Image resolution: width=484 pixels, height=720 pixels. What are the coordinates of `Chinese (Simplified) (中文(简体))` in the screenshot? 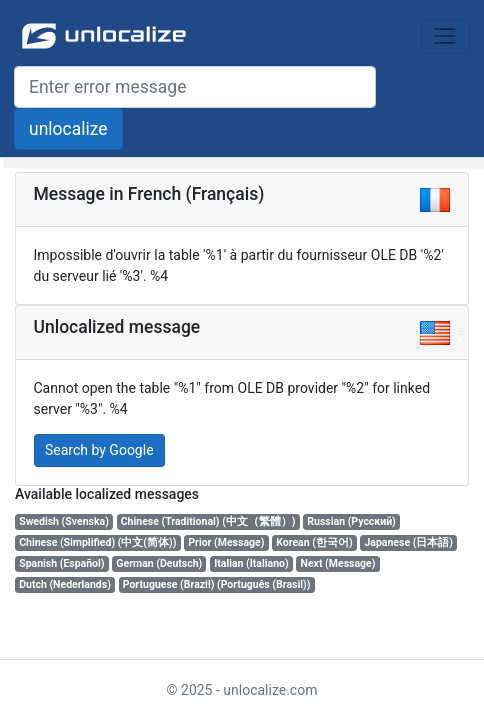 It's located at (97, 542).